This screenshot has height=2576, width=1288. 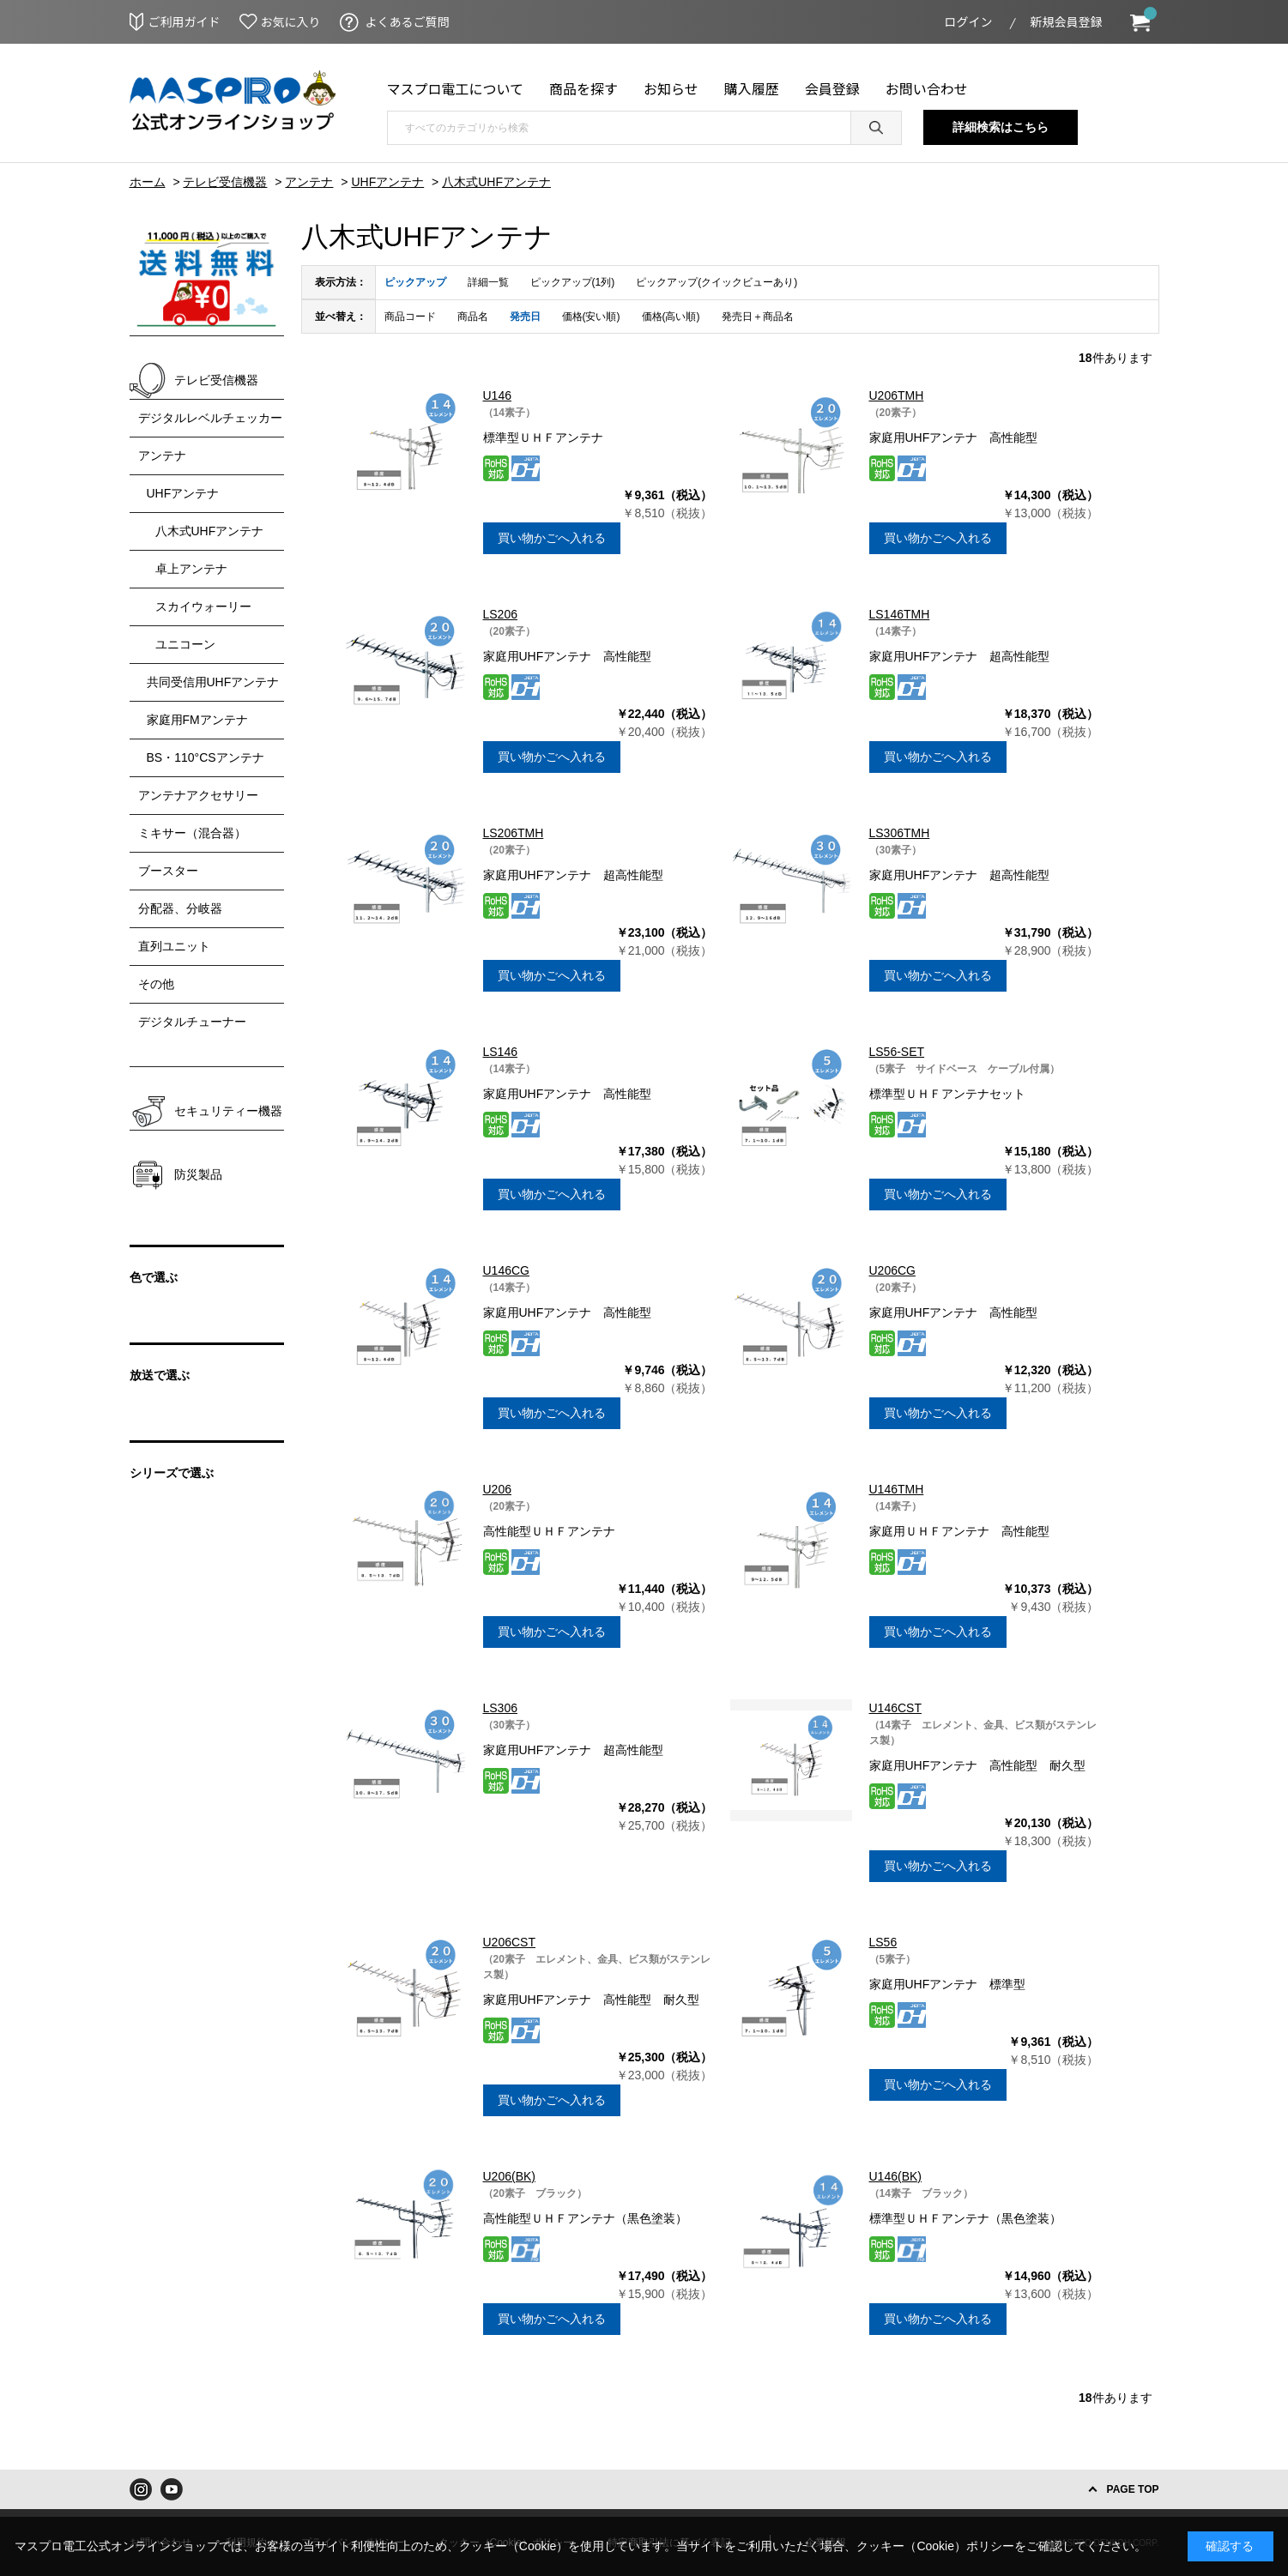 What do you see at coordinates (500, 614) in the screenshot?
I see `LS206` at bounding box center [500, 614].